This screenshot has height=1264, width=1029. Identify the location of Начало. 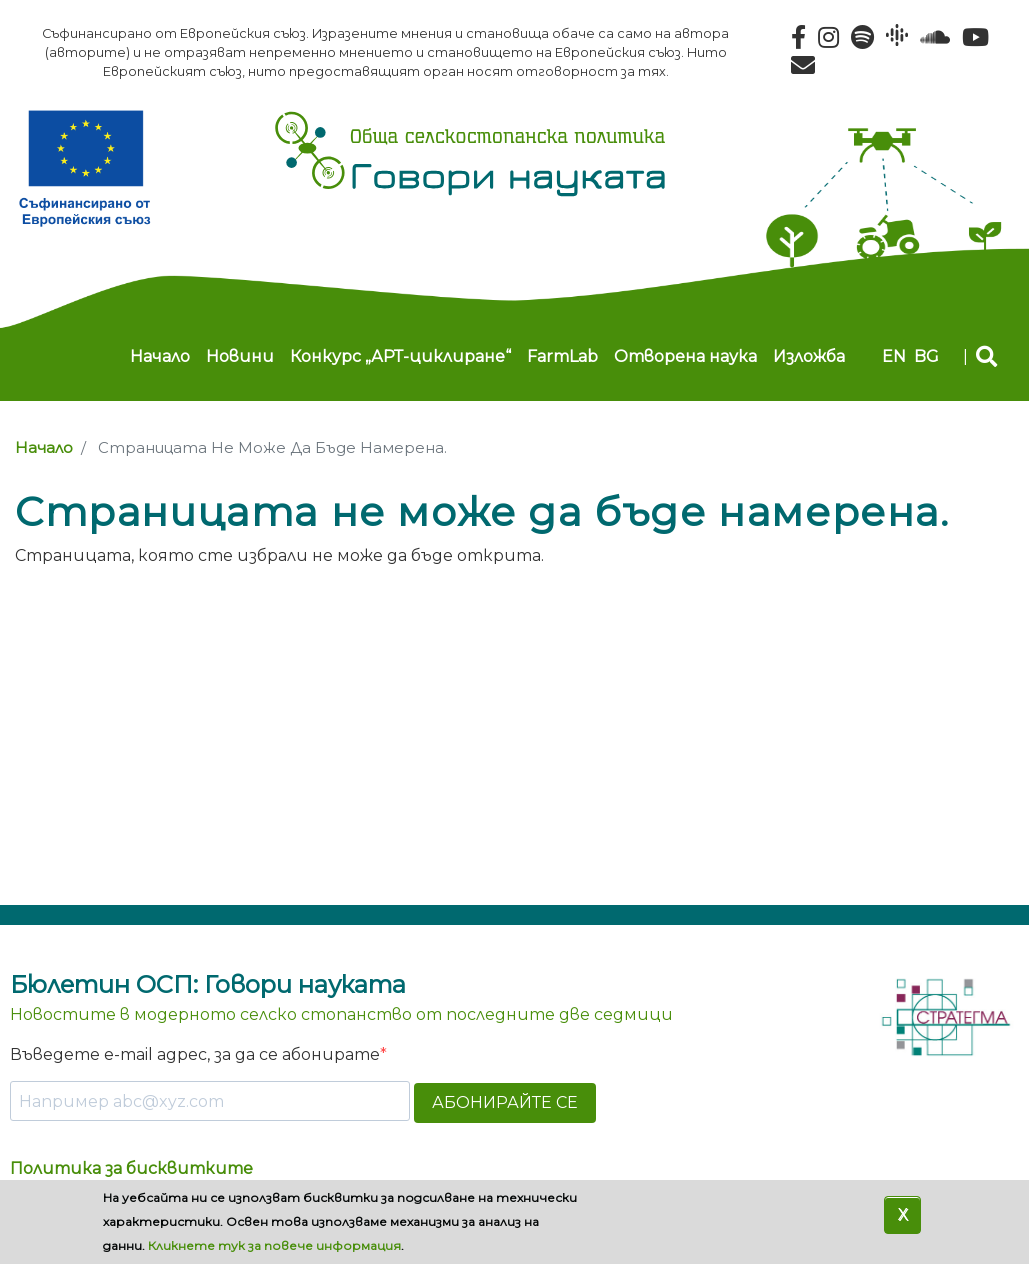
(160, 356).